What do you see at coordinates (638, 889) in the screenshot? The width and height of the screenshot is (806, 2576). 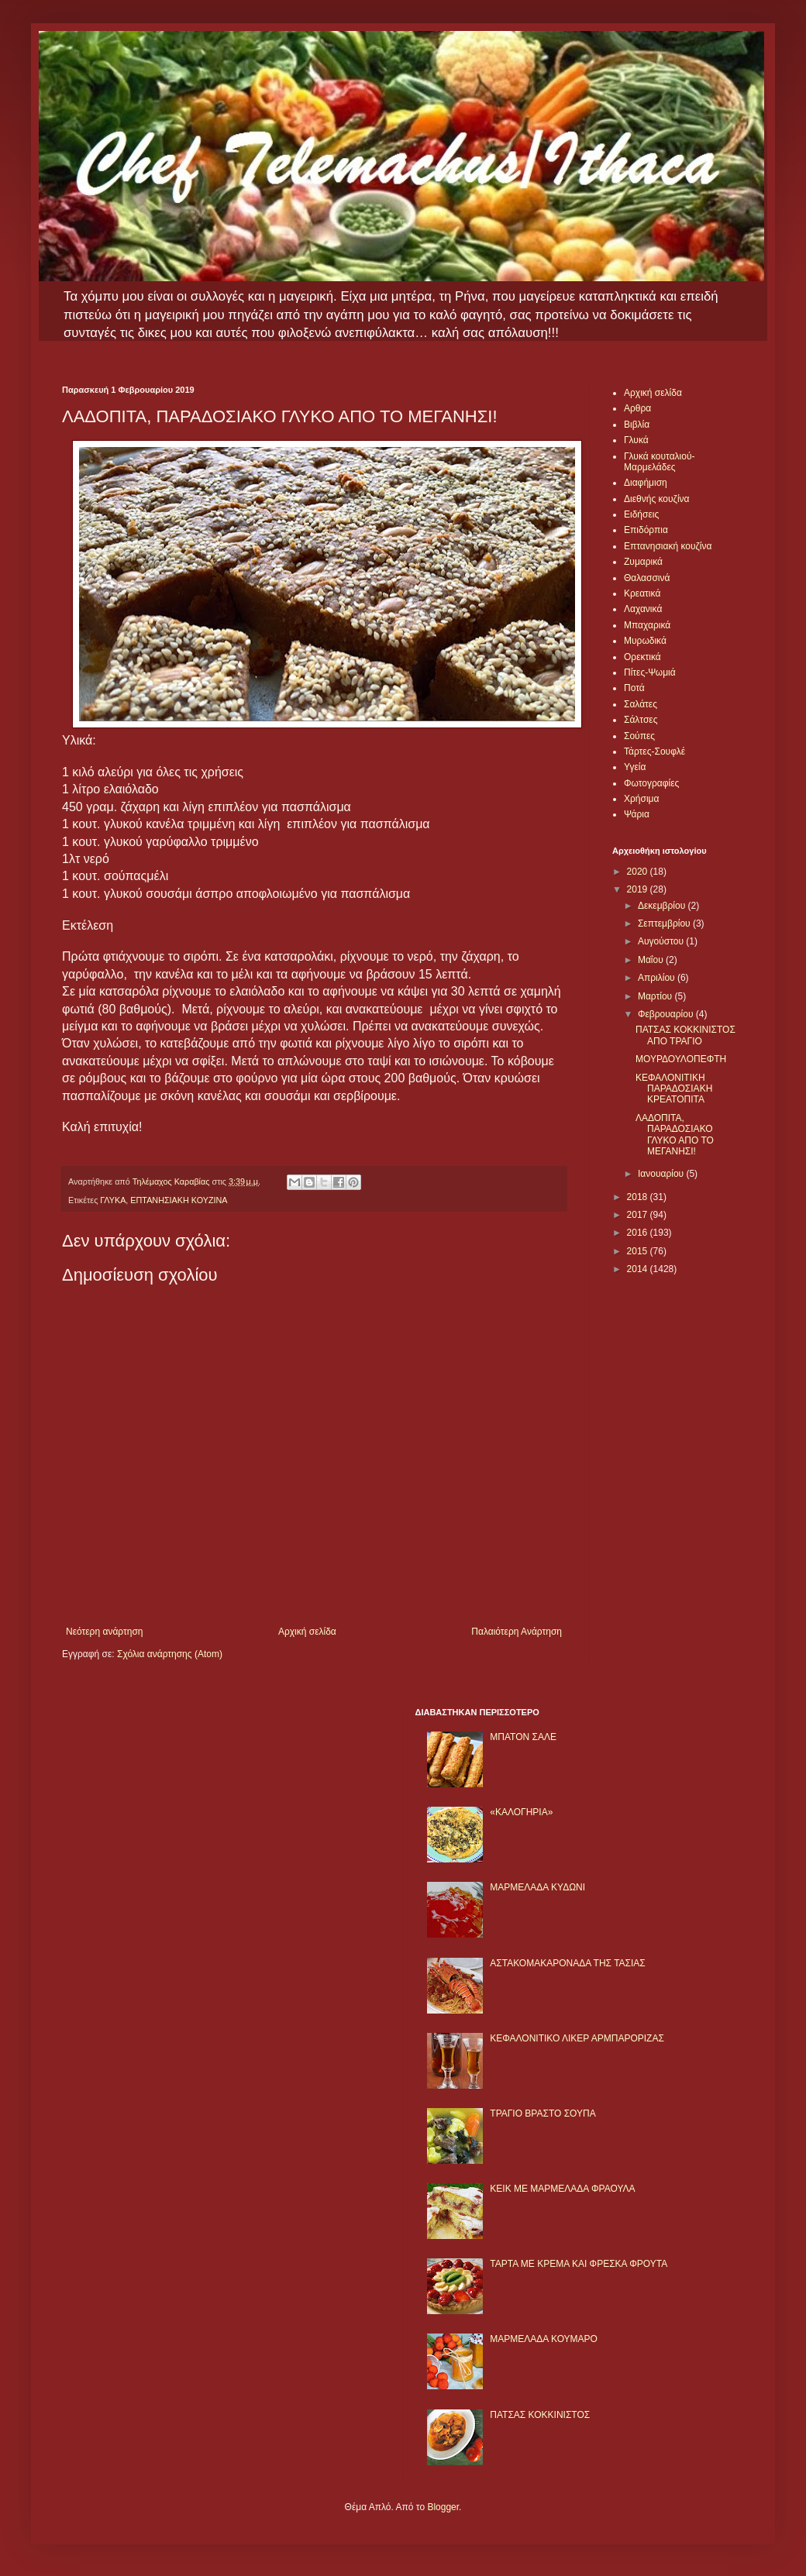 I see `2019` at bounding box center [638, 889].